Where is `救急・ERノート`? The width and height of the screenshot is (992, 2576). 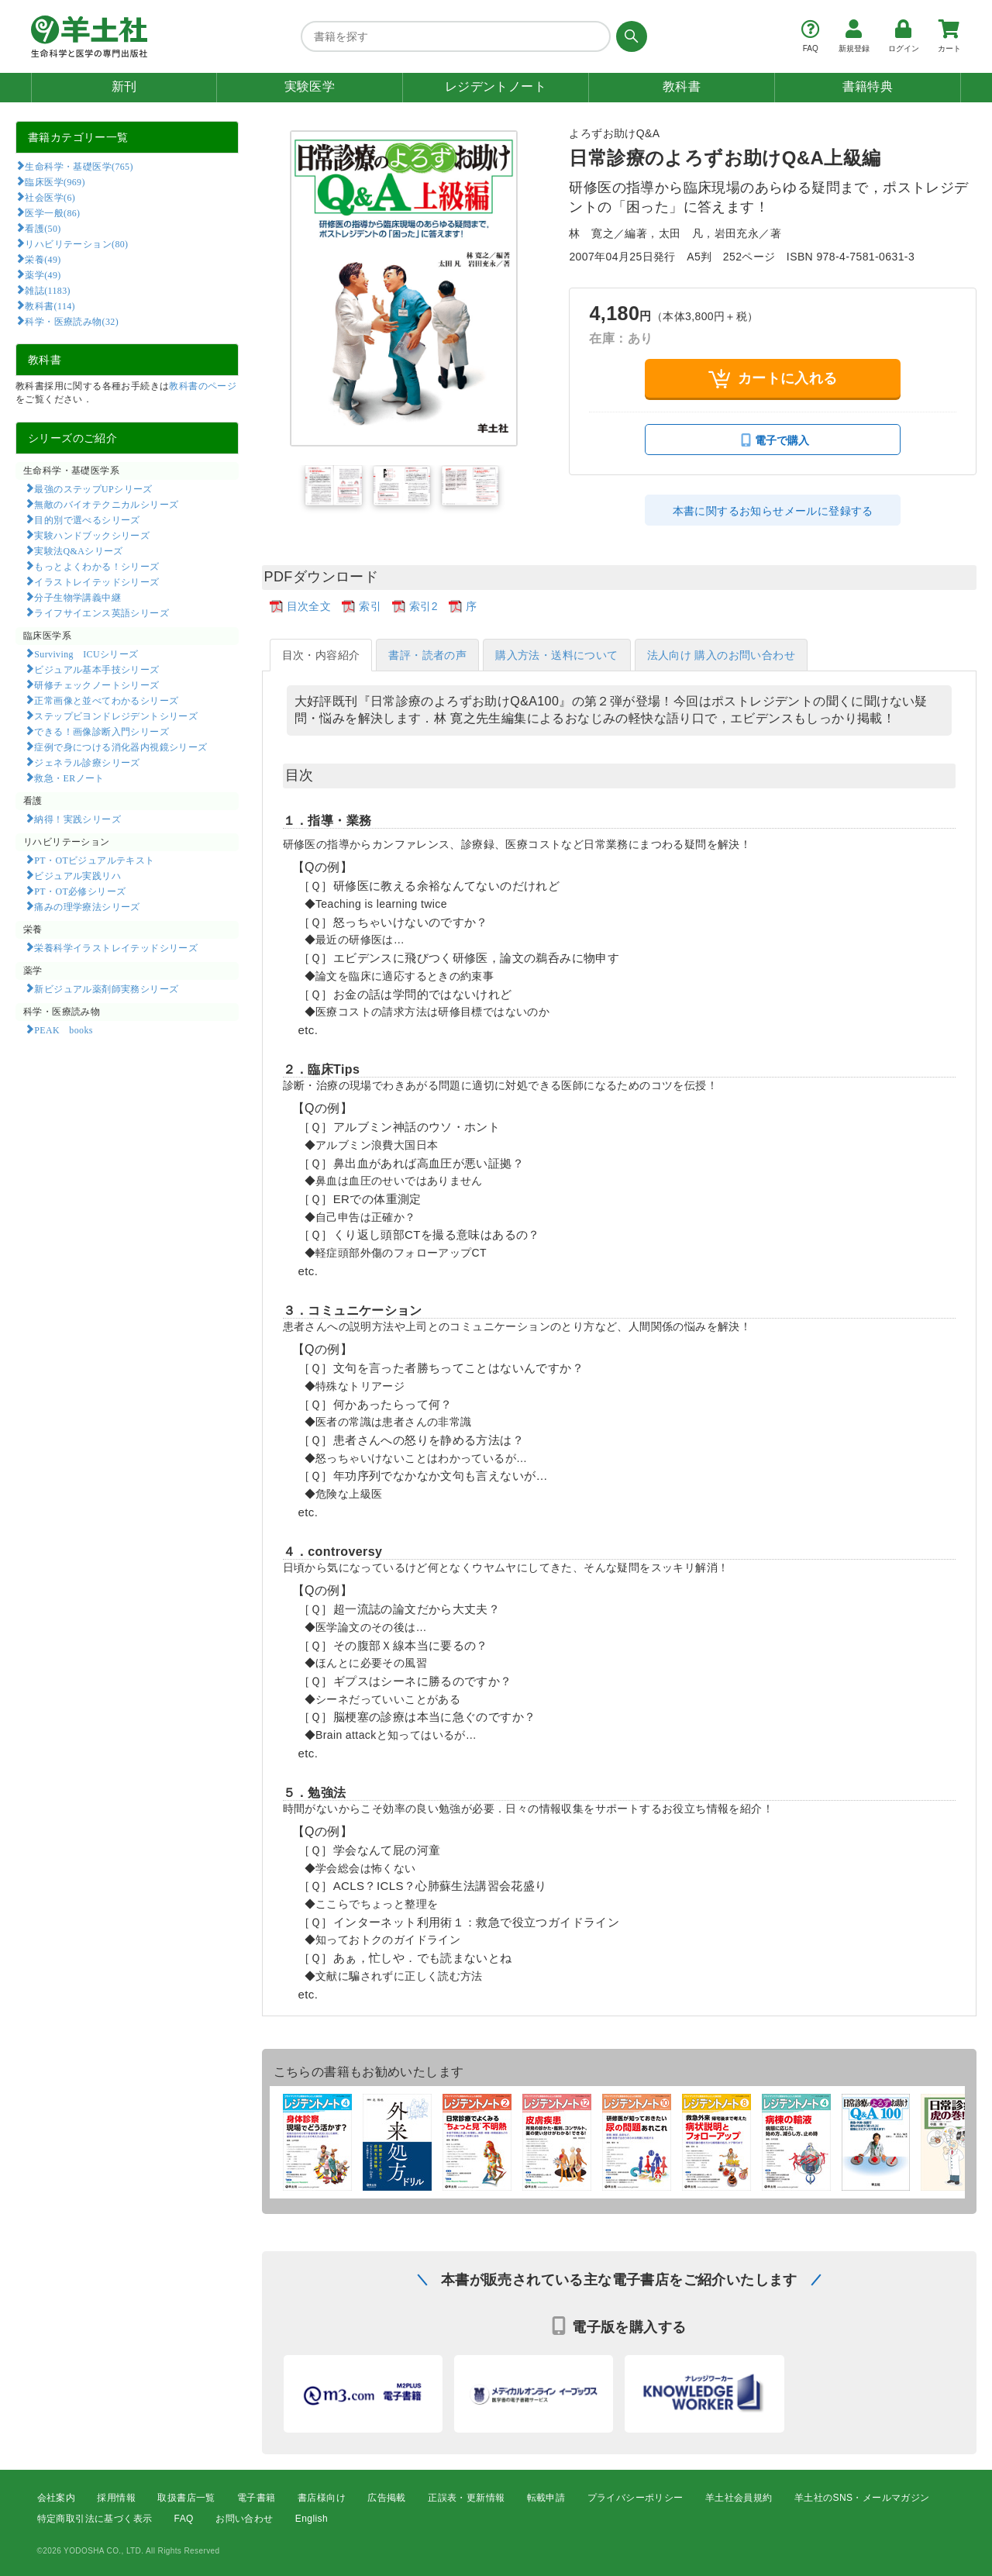 救急・ERノート is located at coordinates (69, 777).